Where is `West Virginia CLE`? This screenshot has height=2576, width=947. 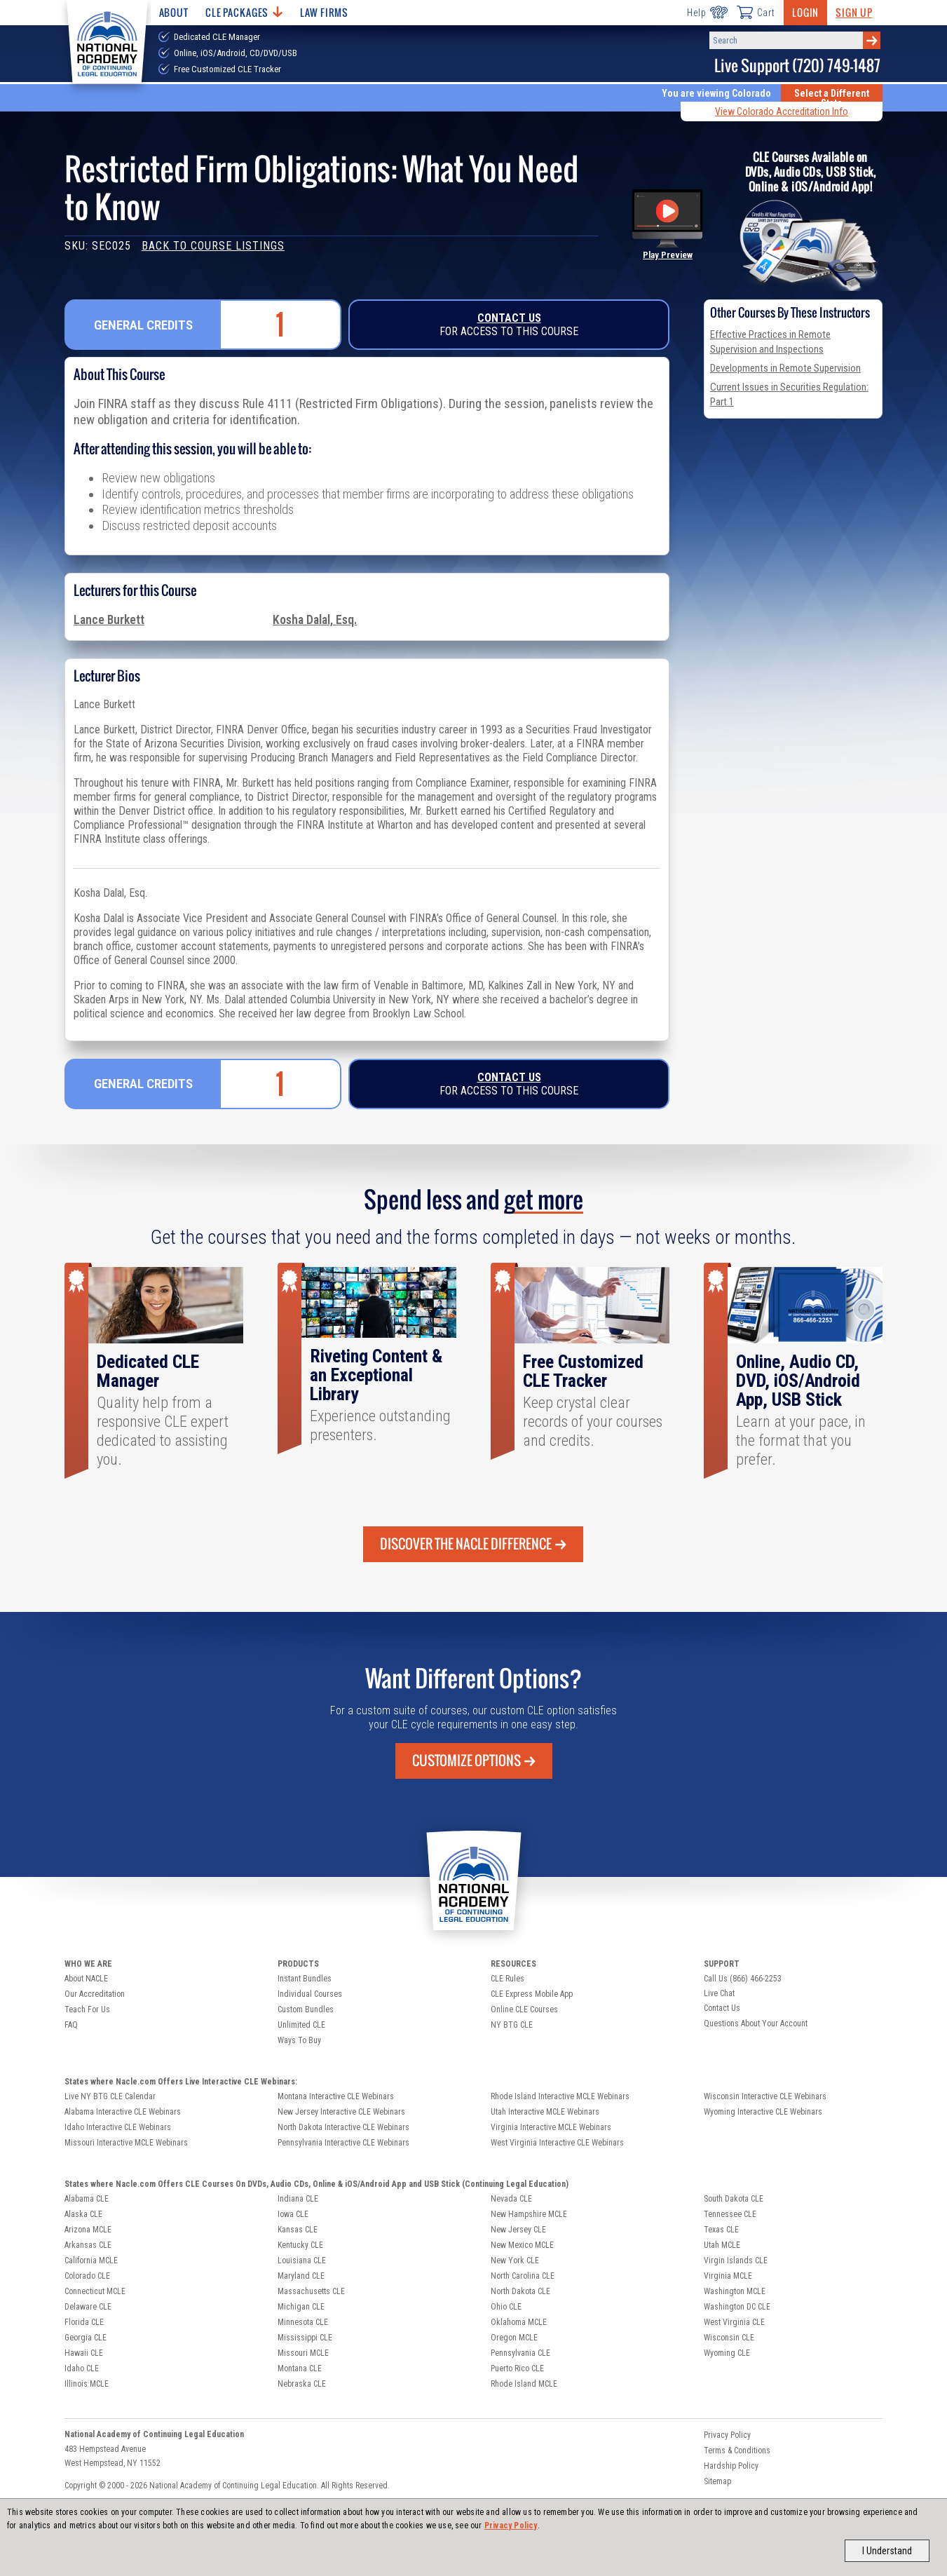
West Virginia CLE is located at coordinates (734, 2322).